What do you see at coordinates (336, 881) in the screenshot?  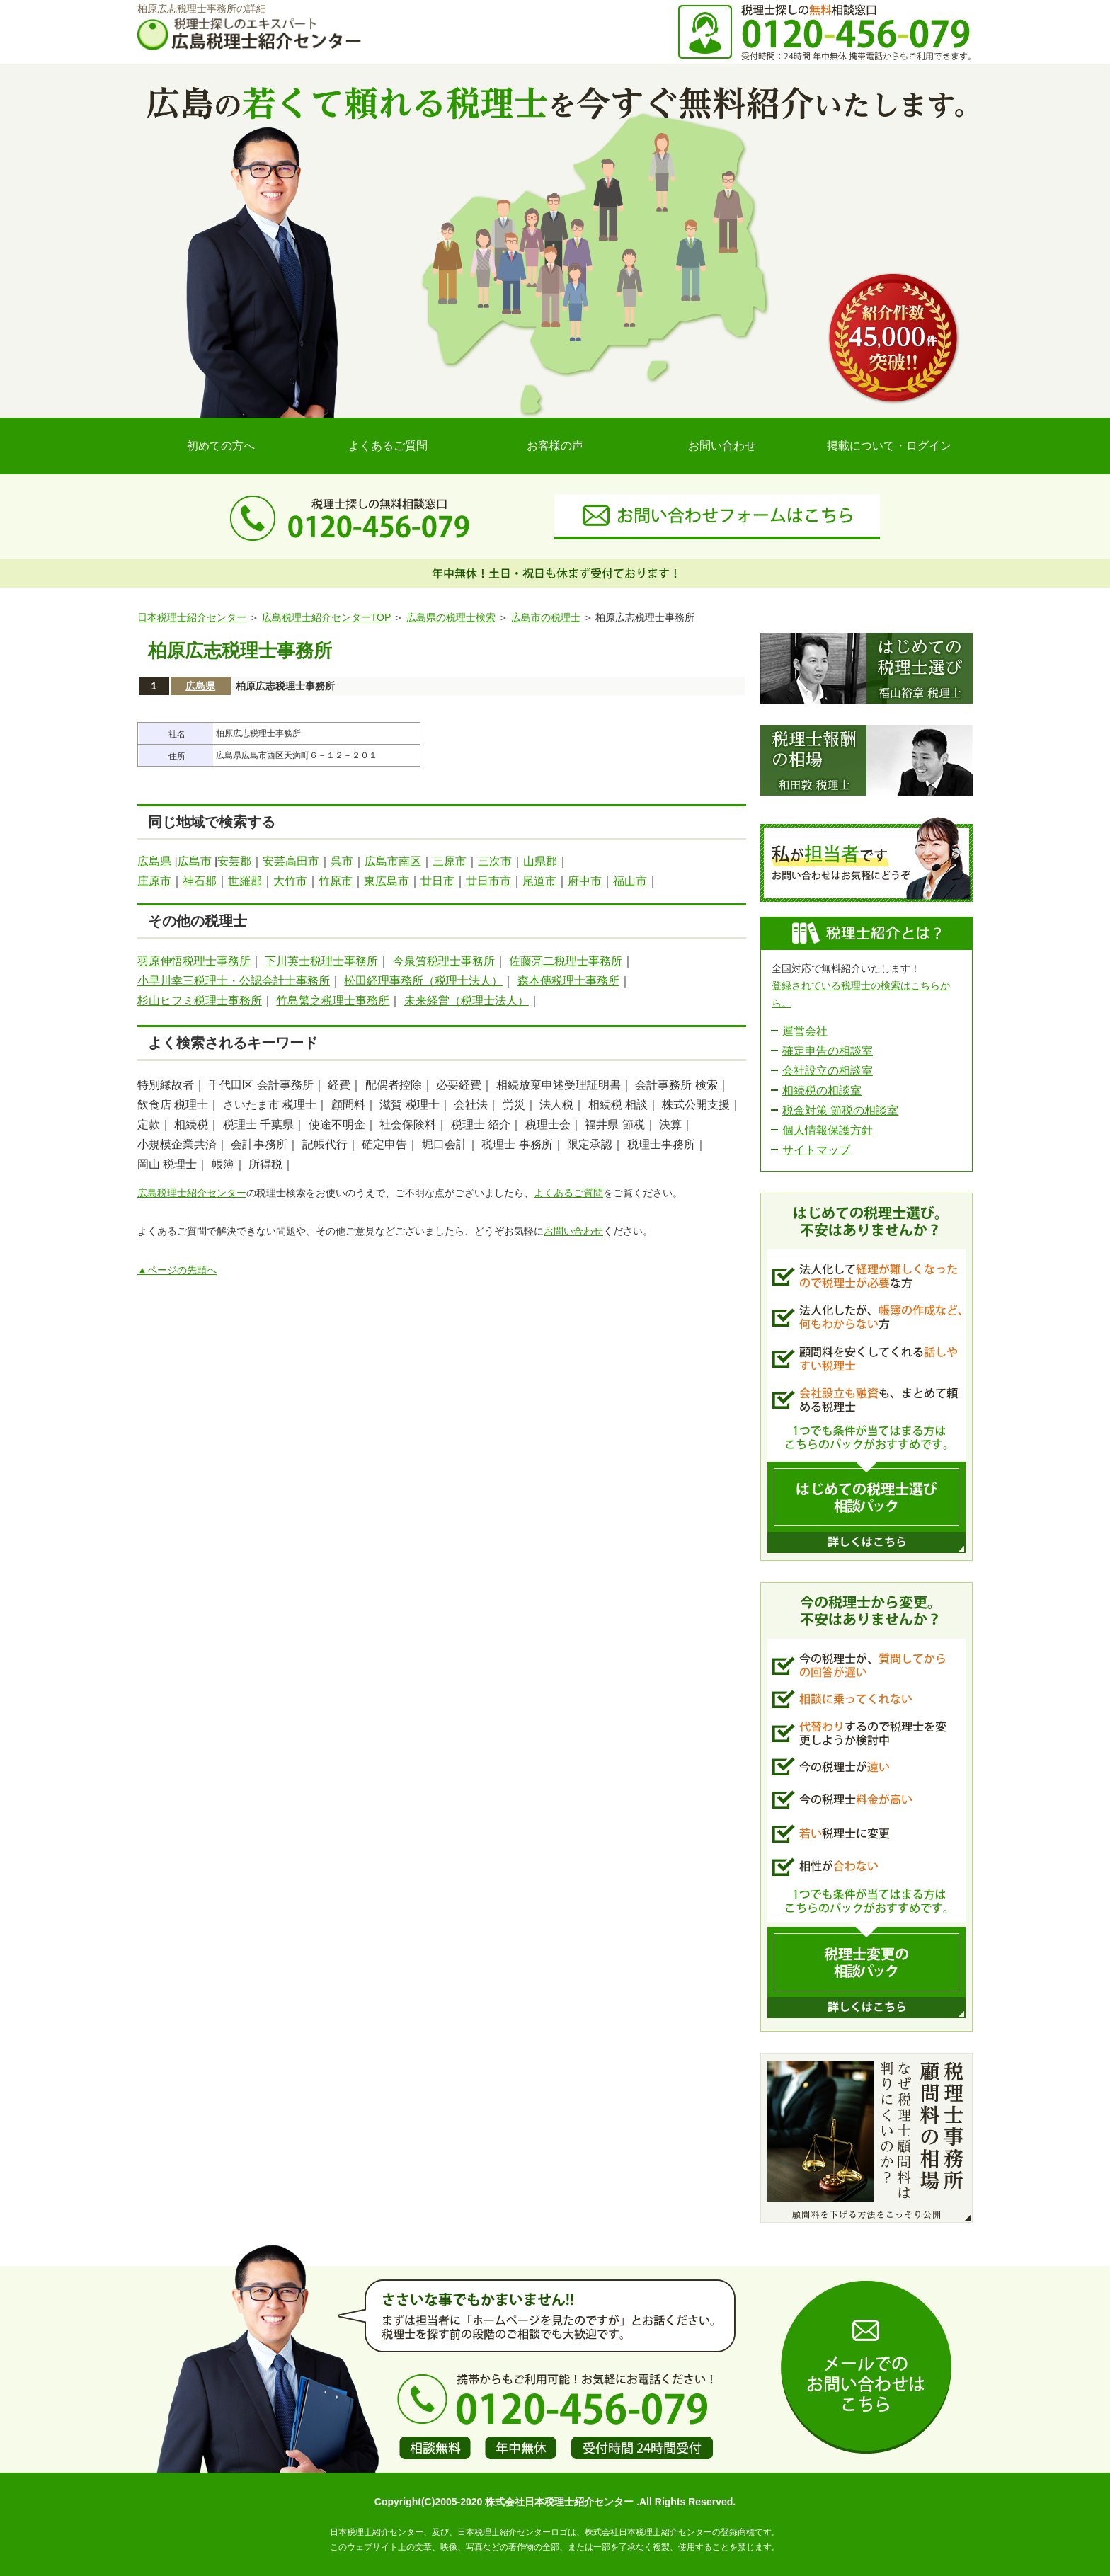 I see `竹原市` at bounding box center [336, 881].